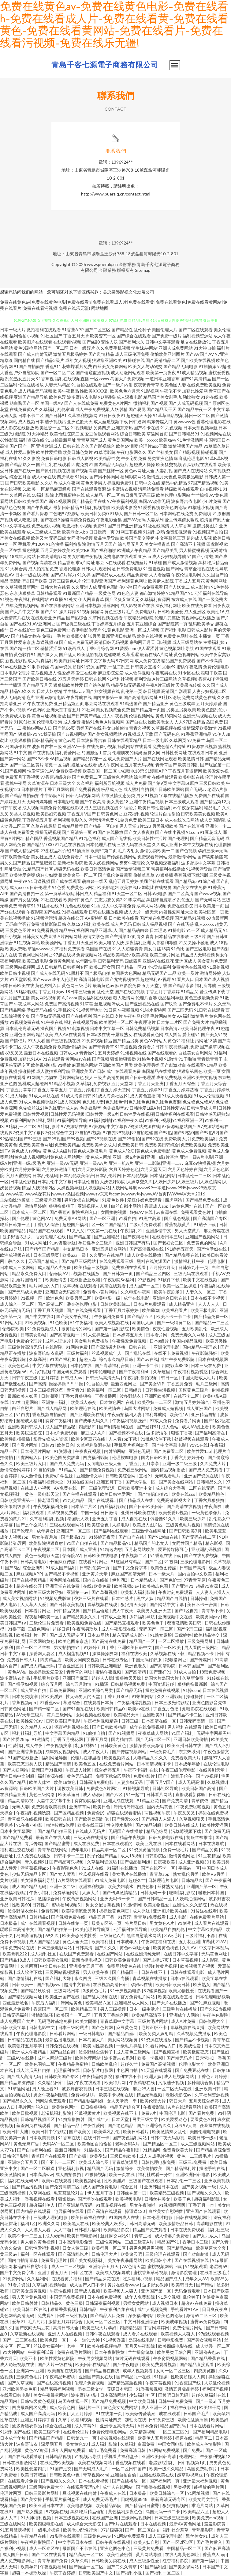  Describe the element at coordinates (95, 2199) in the screenshot. I see `国产潮吹在线观看` at that location.